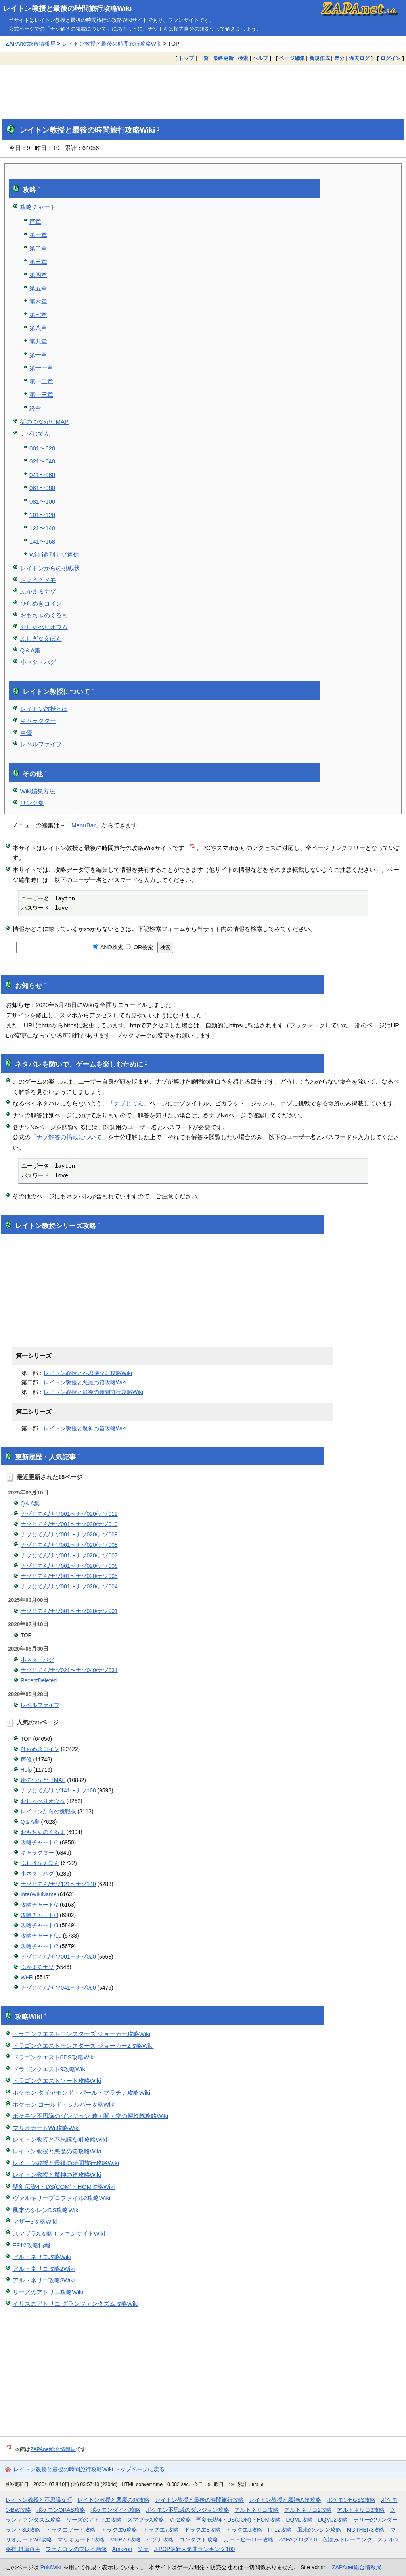 The width and height of the screenshot is (406, 2576). Describe the element at coordinates (40, 1842) in the screenshot. I see `攻略チャート/1` at that location.